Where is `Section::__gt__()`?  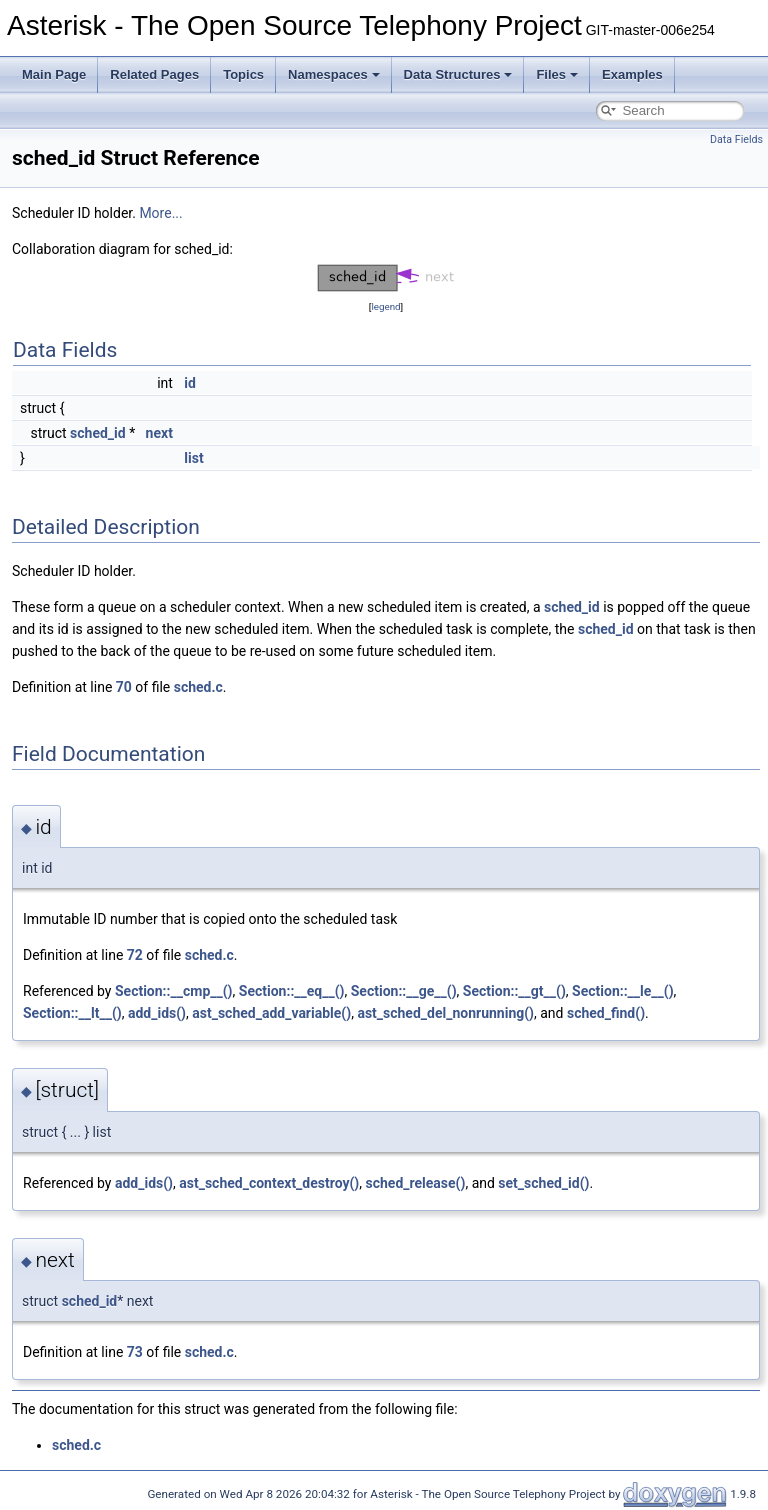
Section::__gt__() is located at coordinates (514, 991).